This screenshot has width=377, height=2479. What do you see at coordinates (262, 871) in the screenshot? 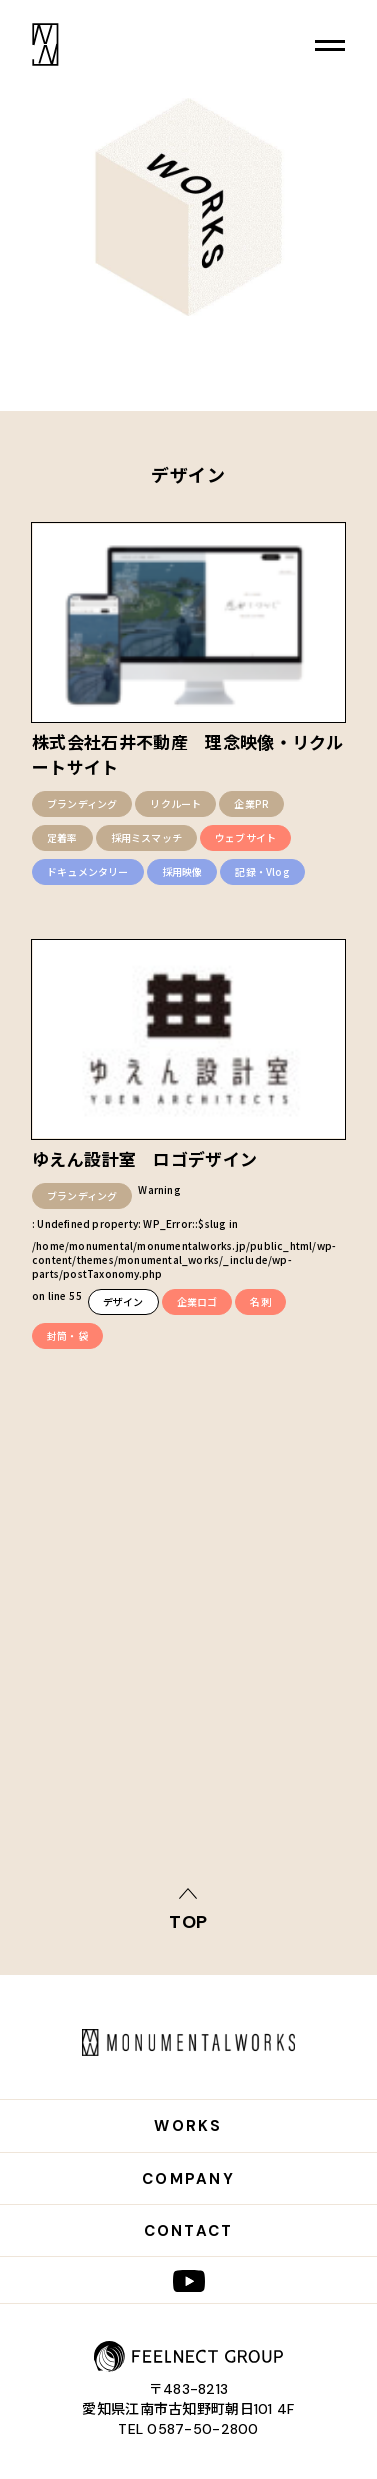
I see `記録・Vlog` at bounding box center [262, 871].